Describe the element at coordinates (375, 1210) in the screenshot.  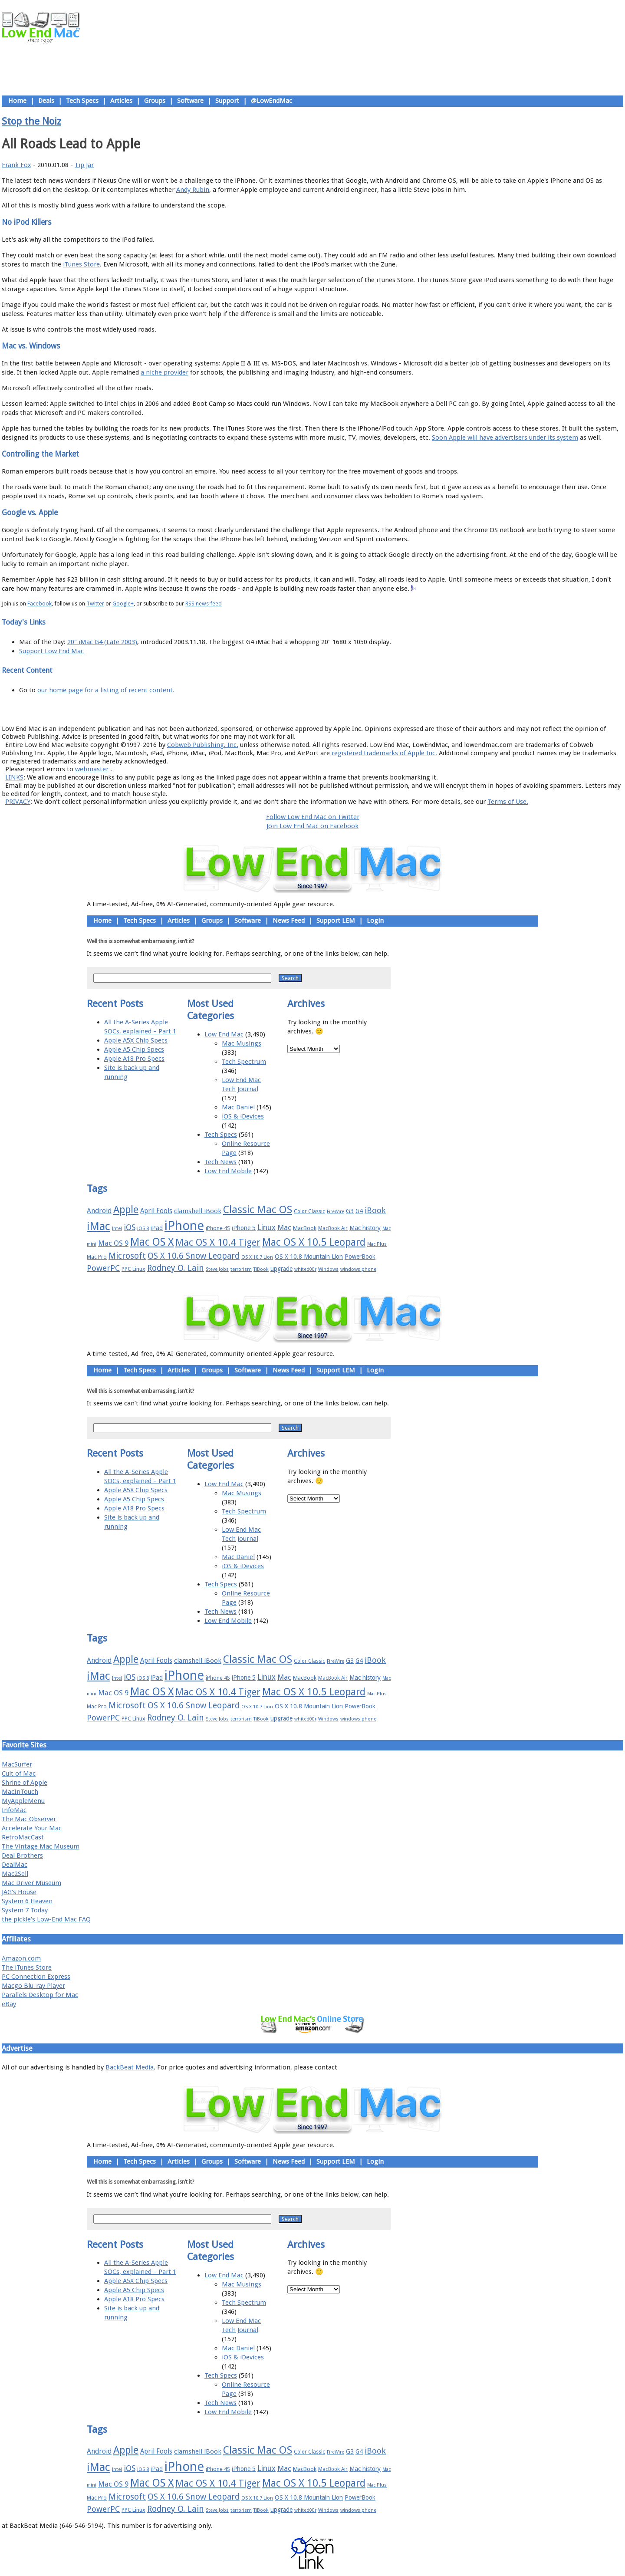
I see `iBook [iBook (29 items)]` at that location.